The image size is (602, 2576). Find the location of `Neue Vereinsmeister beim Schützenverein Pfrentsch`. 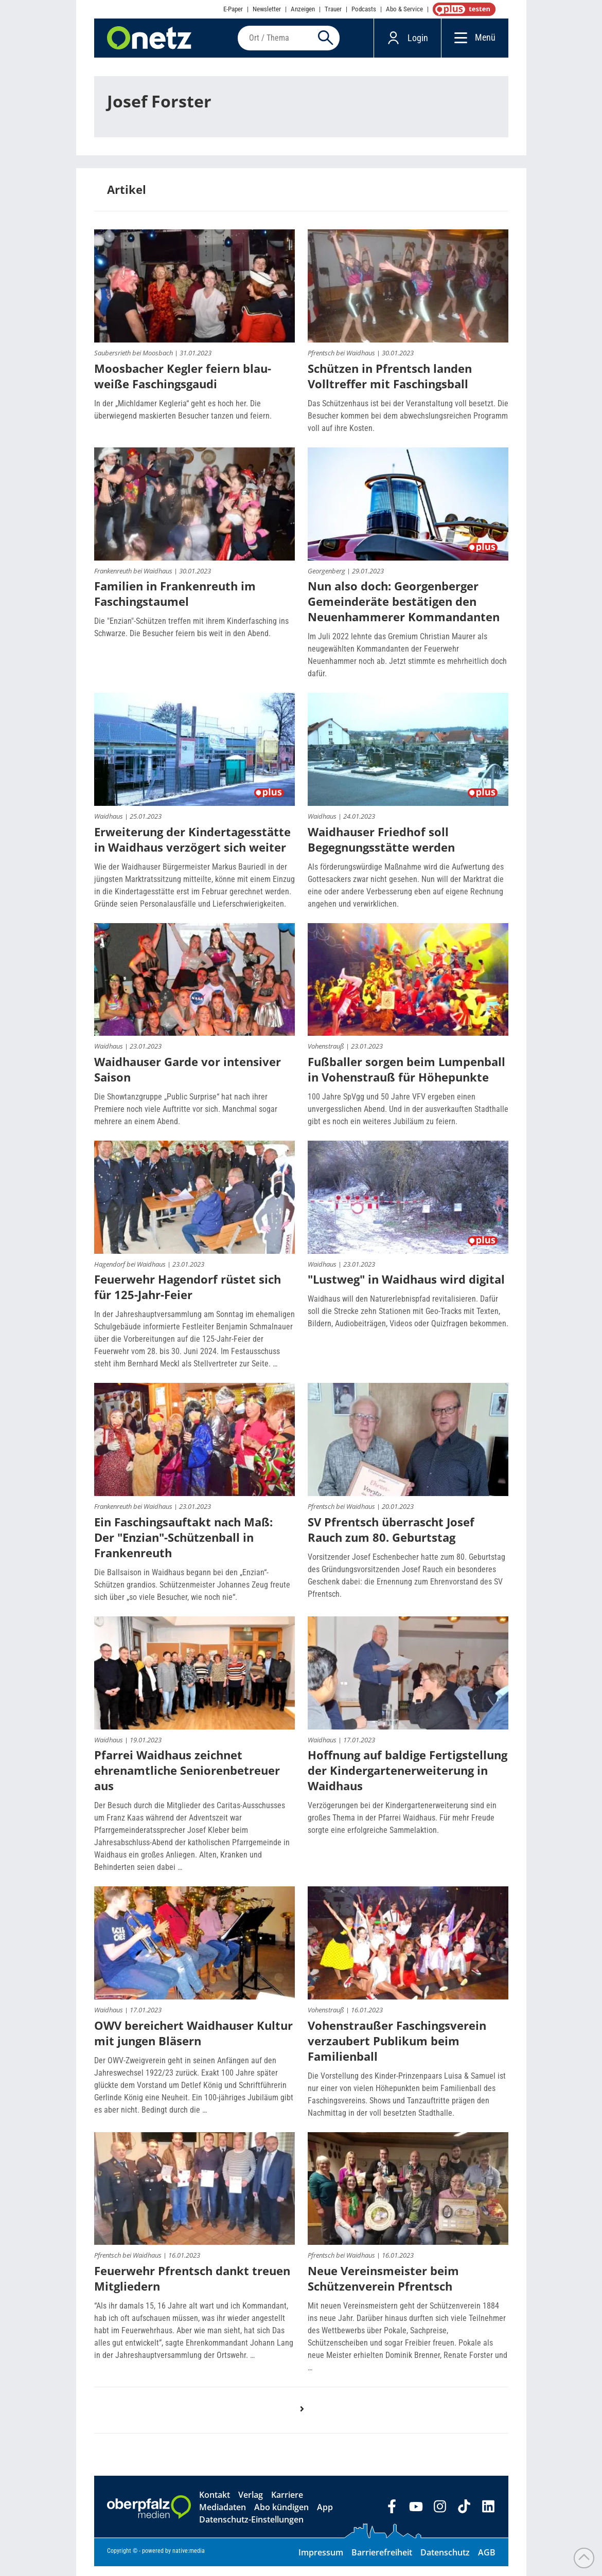

Neue Vereinsmeister beim Schützenverein Pfrentsch is located at coordinates (383, 2288).